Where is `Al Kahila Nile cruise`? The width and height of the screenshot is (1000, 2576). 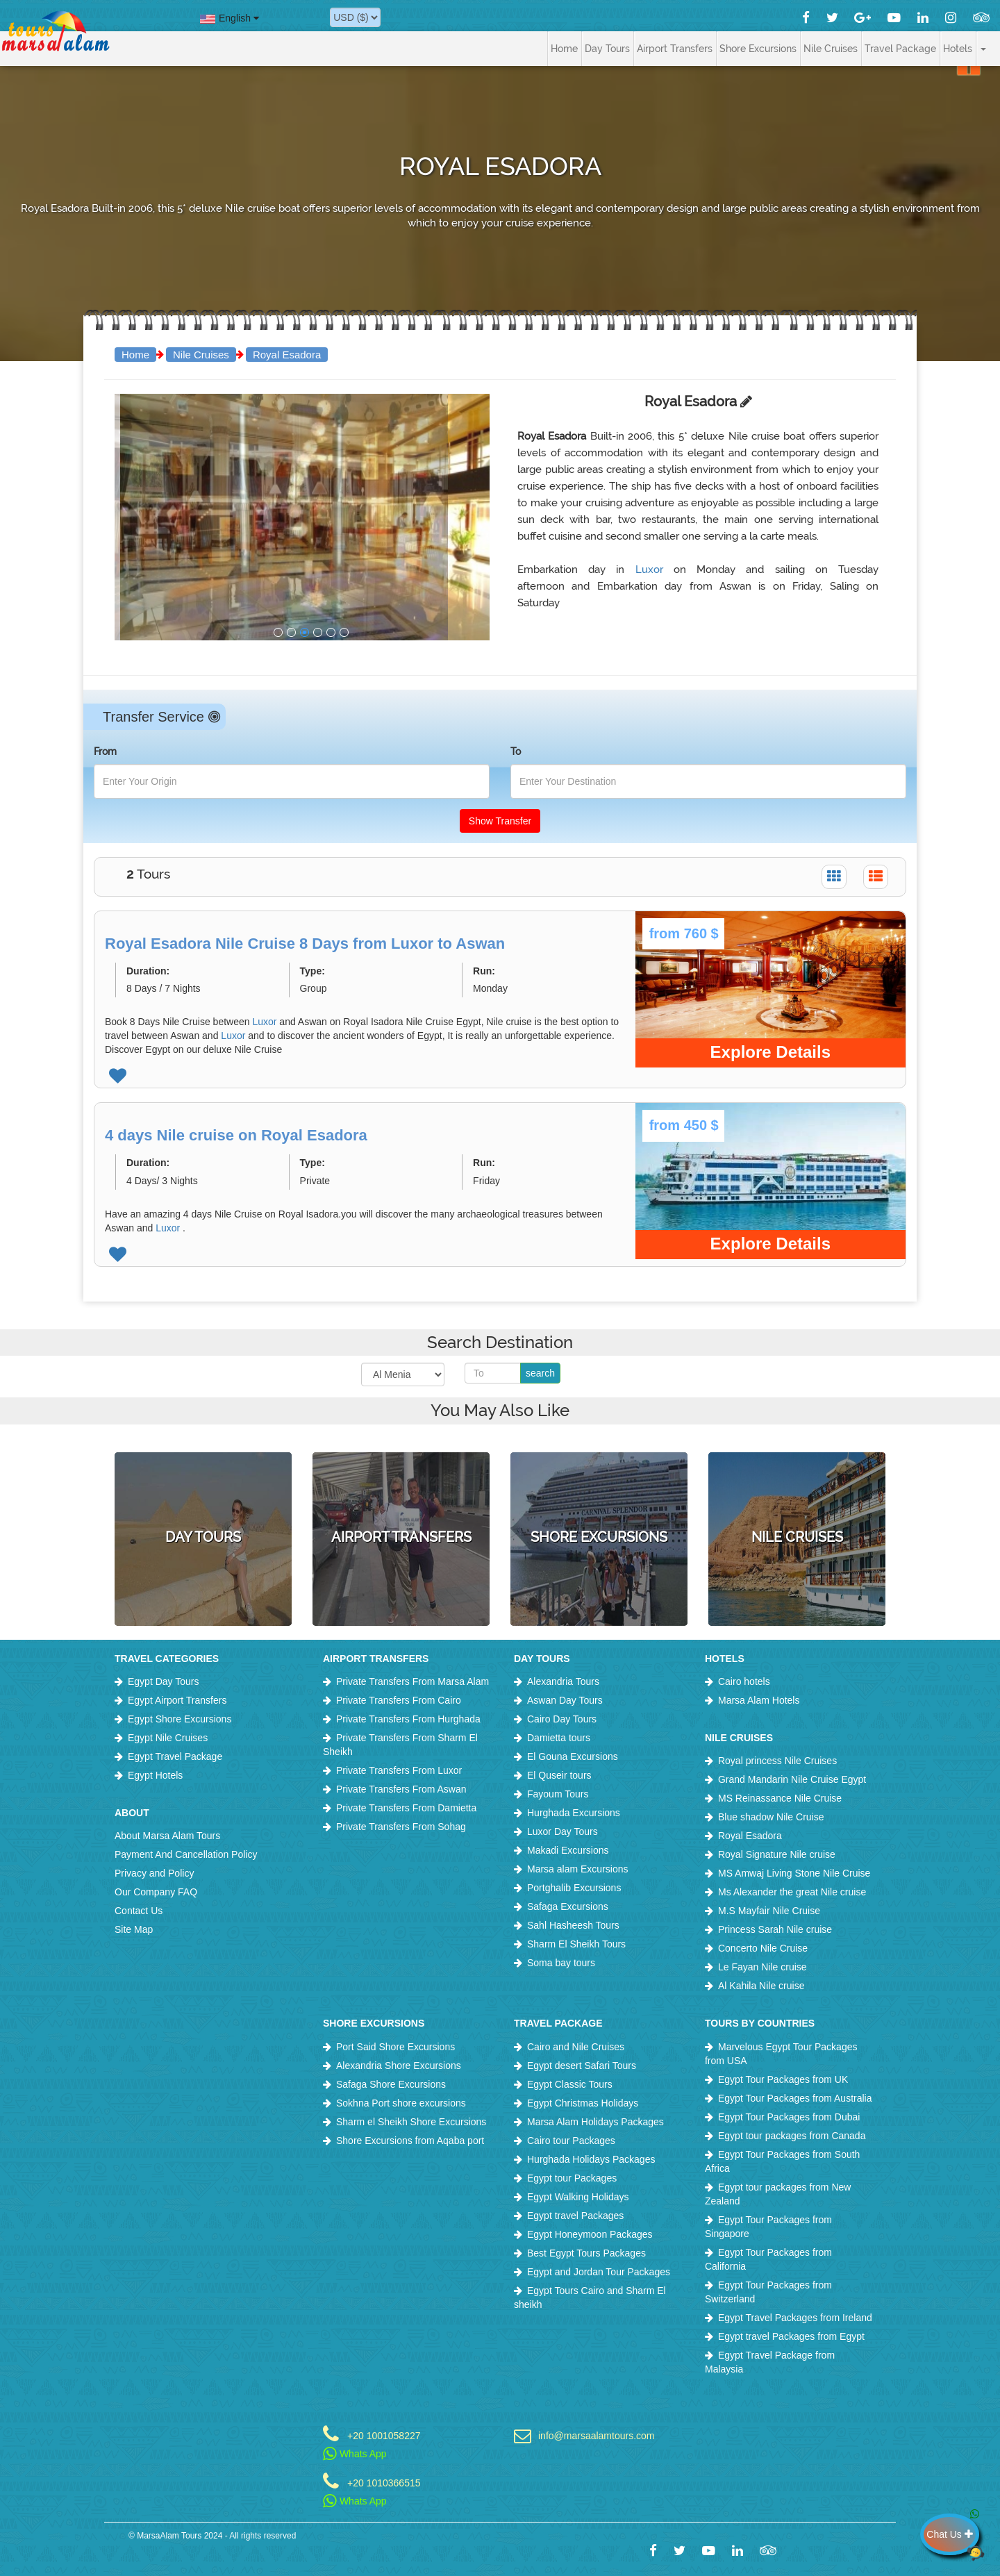
Al Kahila Nile cruise is located at coordinates (761, 1985).